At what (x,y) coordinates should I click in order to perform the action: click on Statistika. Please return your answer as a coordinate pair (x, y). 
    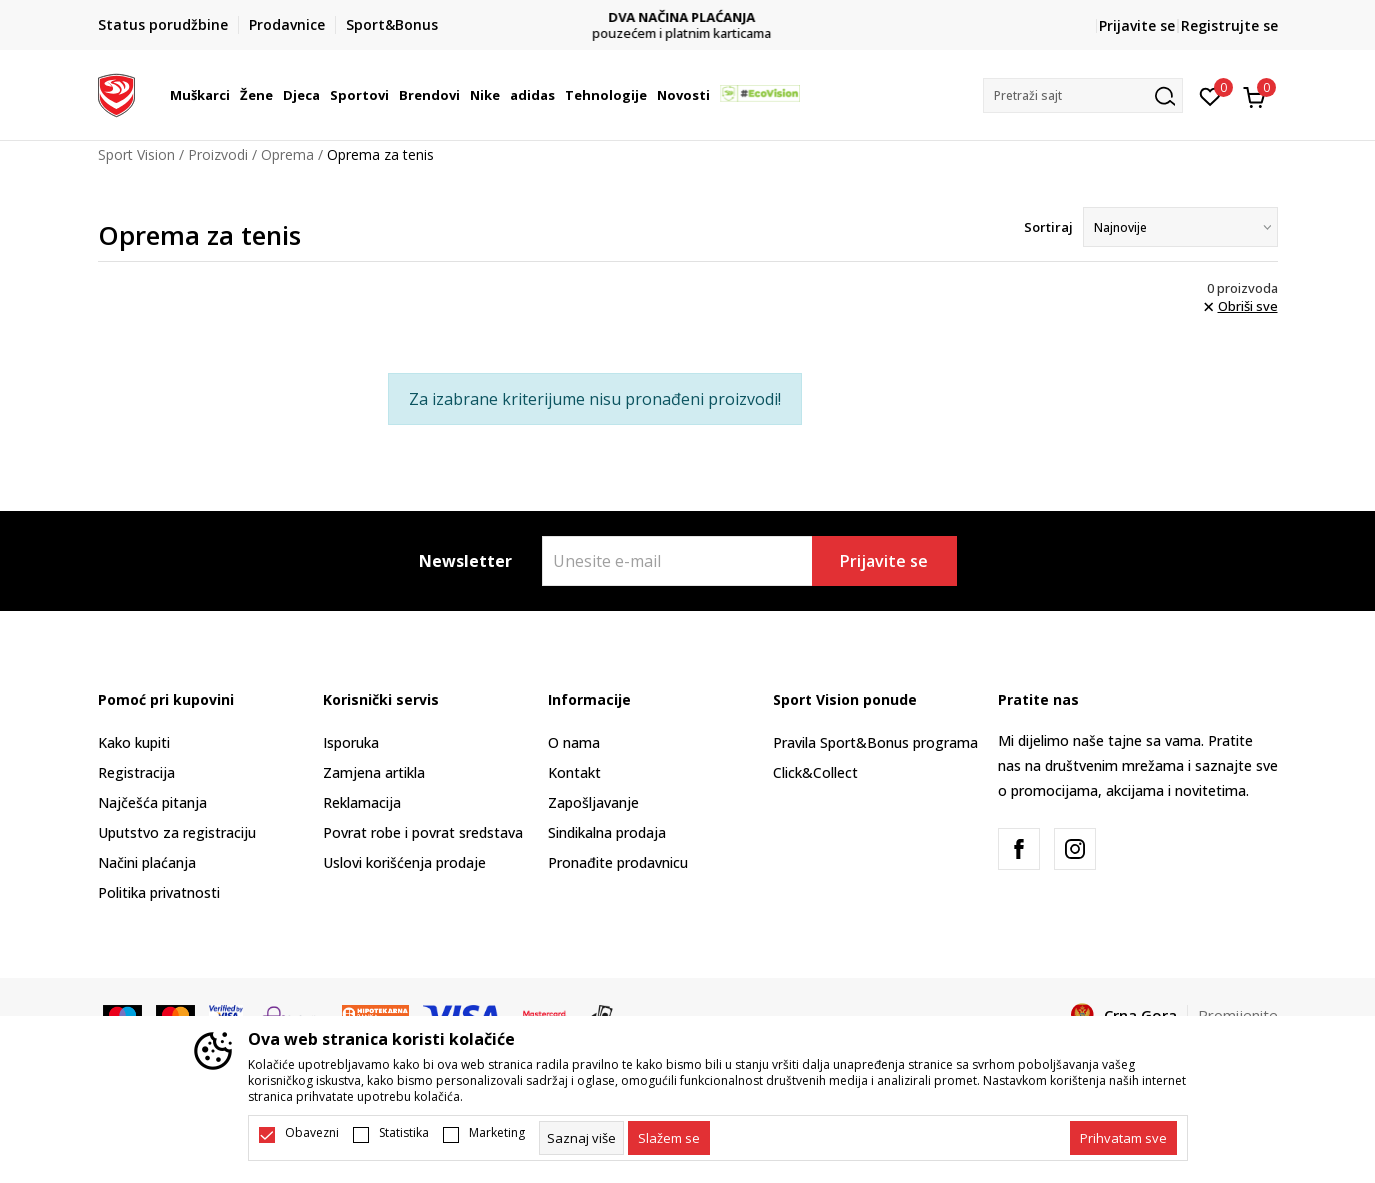
    Looking at the image, I should click on (404, 1133).